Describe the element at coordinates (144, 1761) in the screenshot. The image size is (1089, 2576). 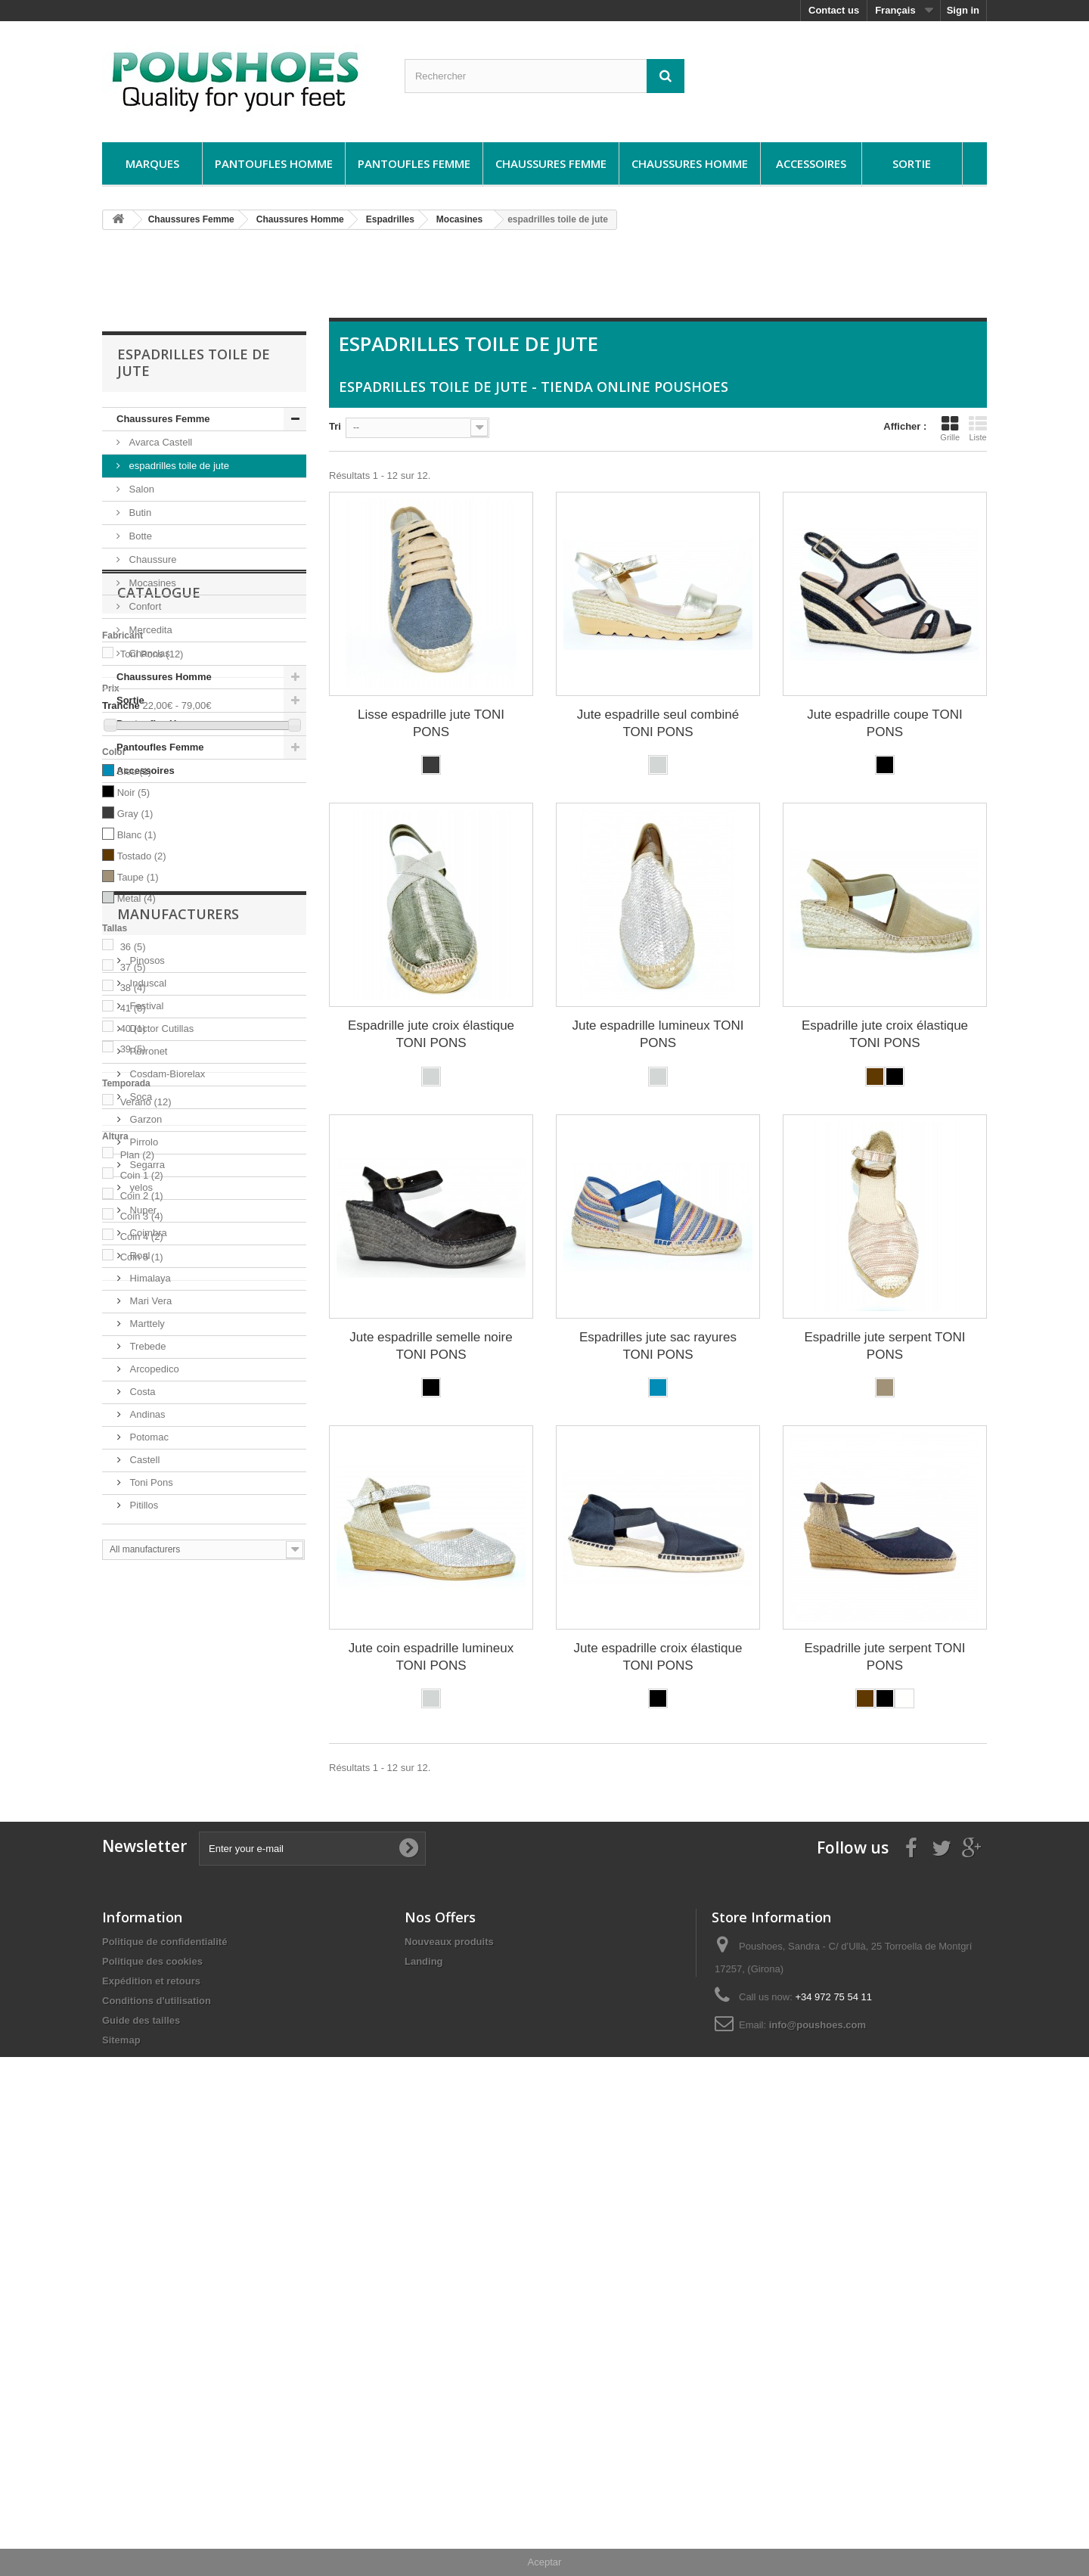
I see `Garzon` at that location.